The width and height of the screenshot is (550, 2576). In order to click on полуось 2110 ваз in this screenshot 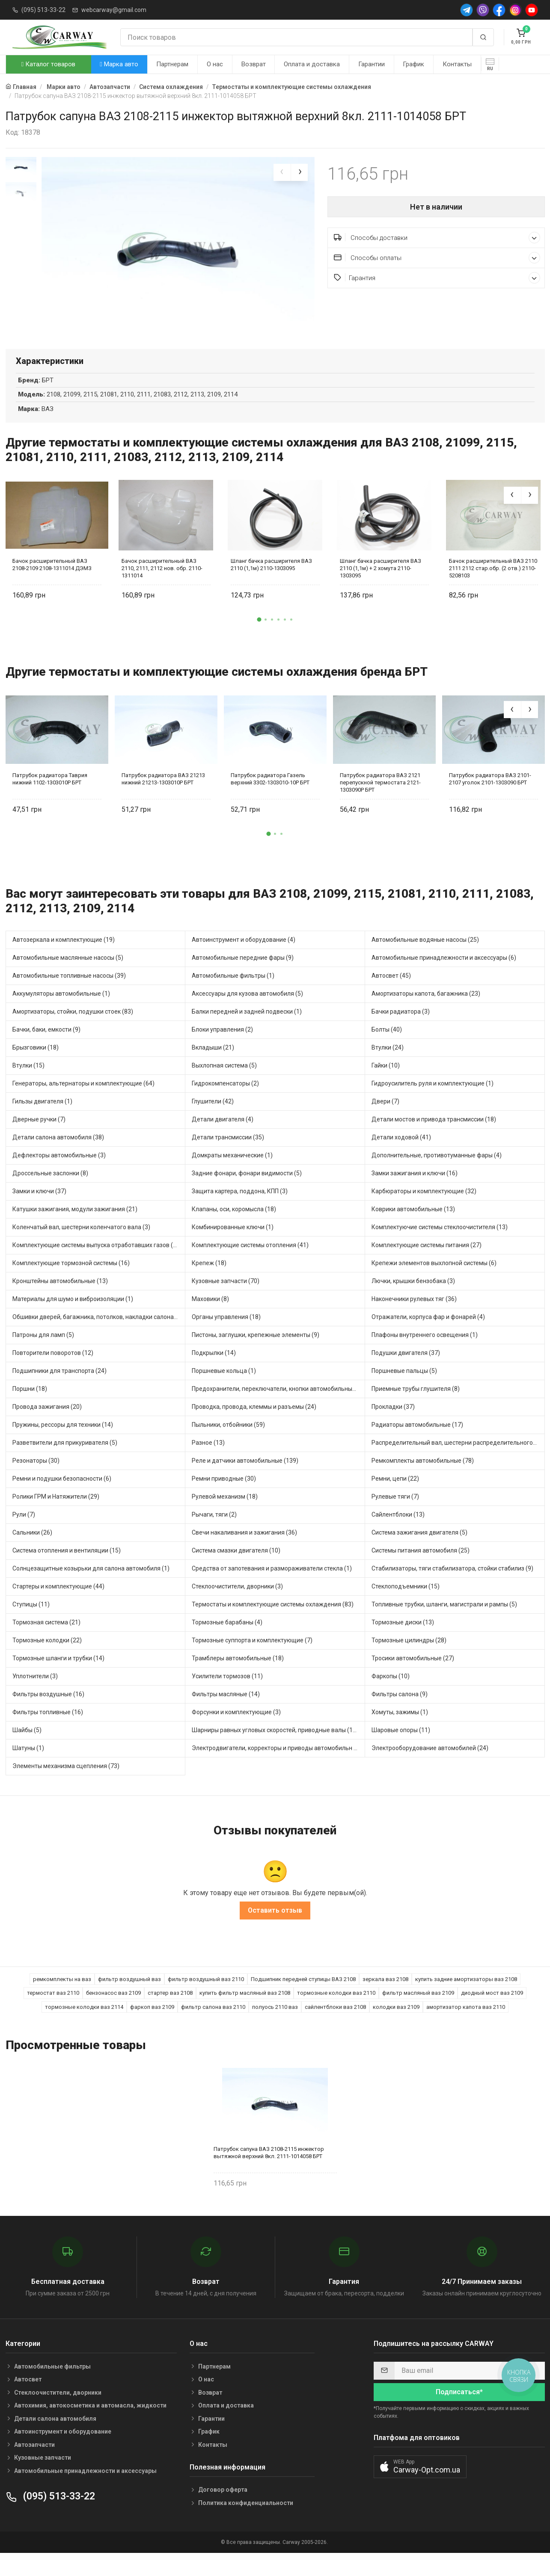, I will do `click(275, 2027)`.